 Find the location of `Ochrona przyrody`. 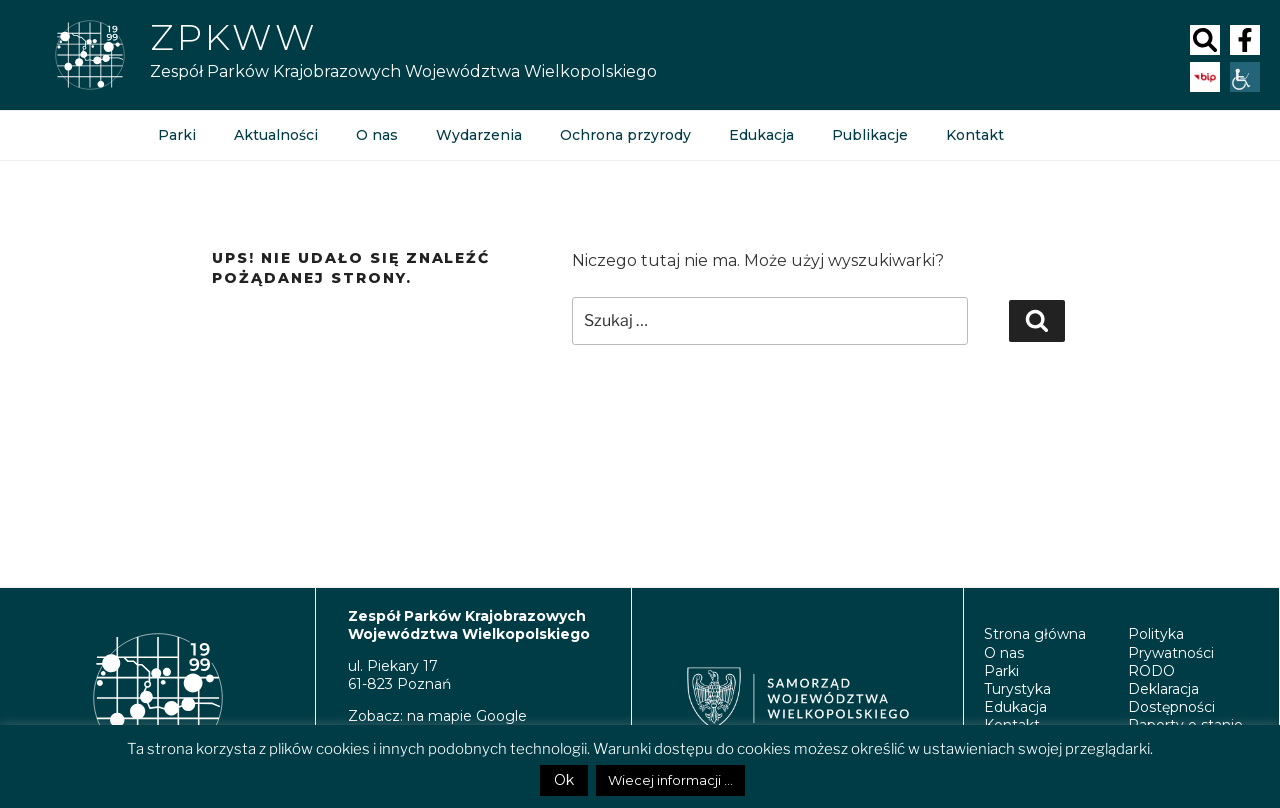

Ochrona przyrody is located at coordinates (625, 135).